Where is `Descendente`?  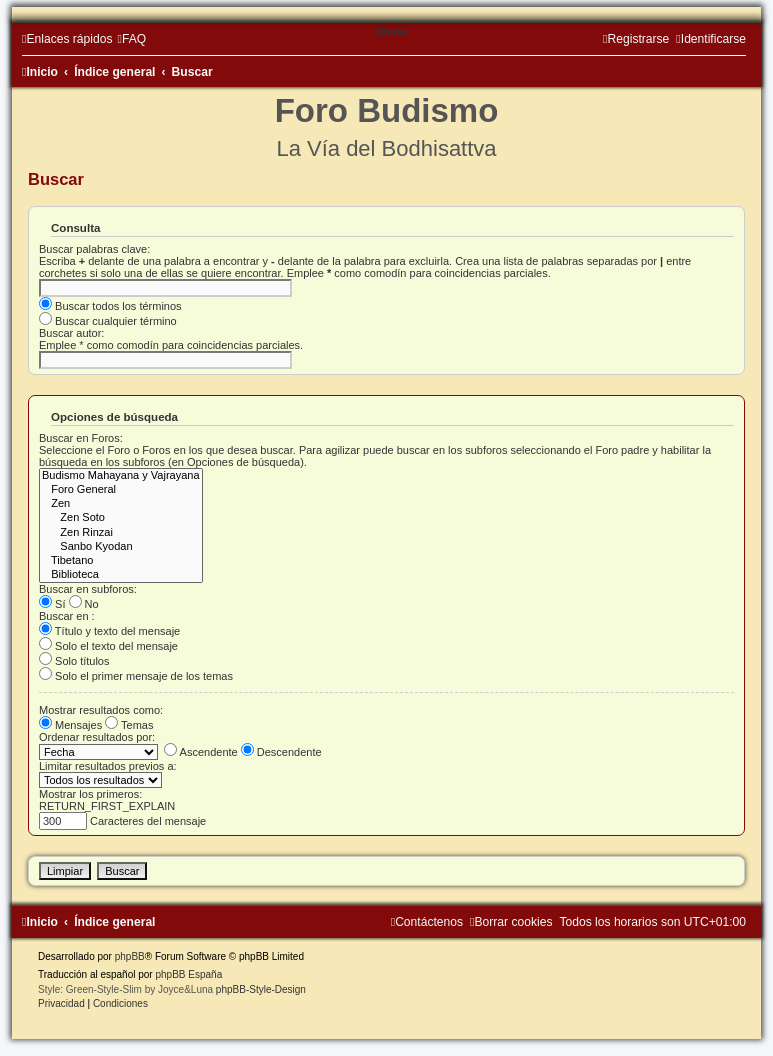
Descendente is located at coordinates (281, 752).